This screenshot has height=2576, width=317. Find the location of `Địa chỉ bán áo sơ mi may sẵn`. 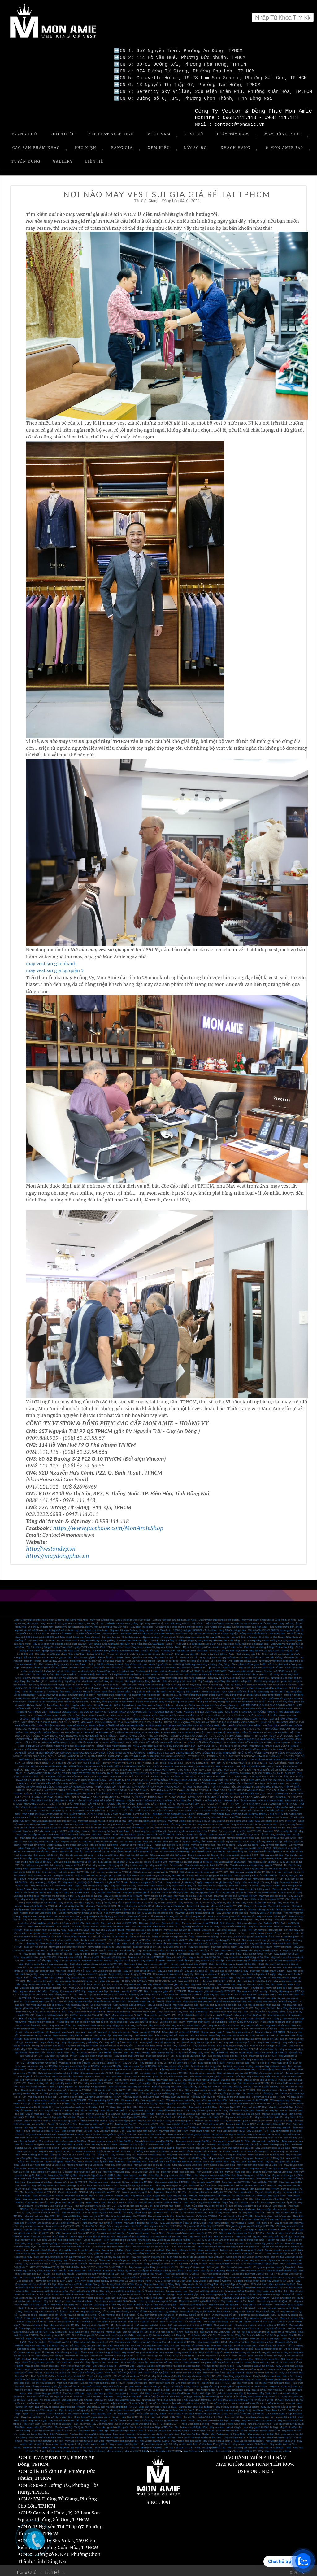

Địa chỉ bán áo sơ mi may sẵn is located at coordinates (116, 2042).